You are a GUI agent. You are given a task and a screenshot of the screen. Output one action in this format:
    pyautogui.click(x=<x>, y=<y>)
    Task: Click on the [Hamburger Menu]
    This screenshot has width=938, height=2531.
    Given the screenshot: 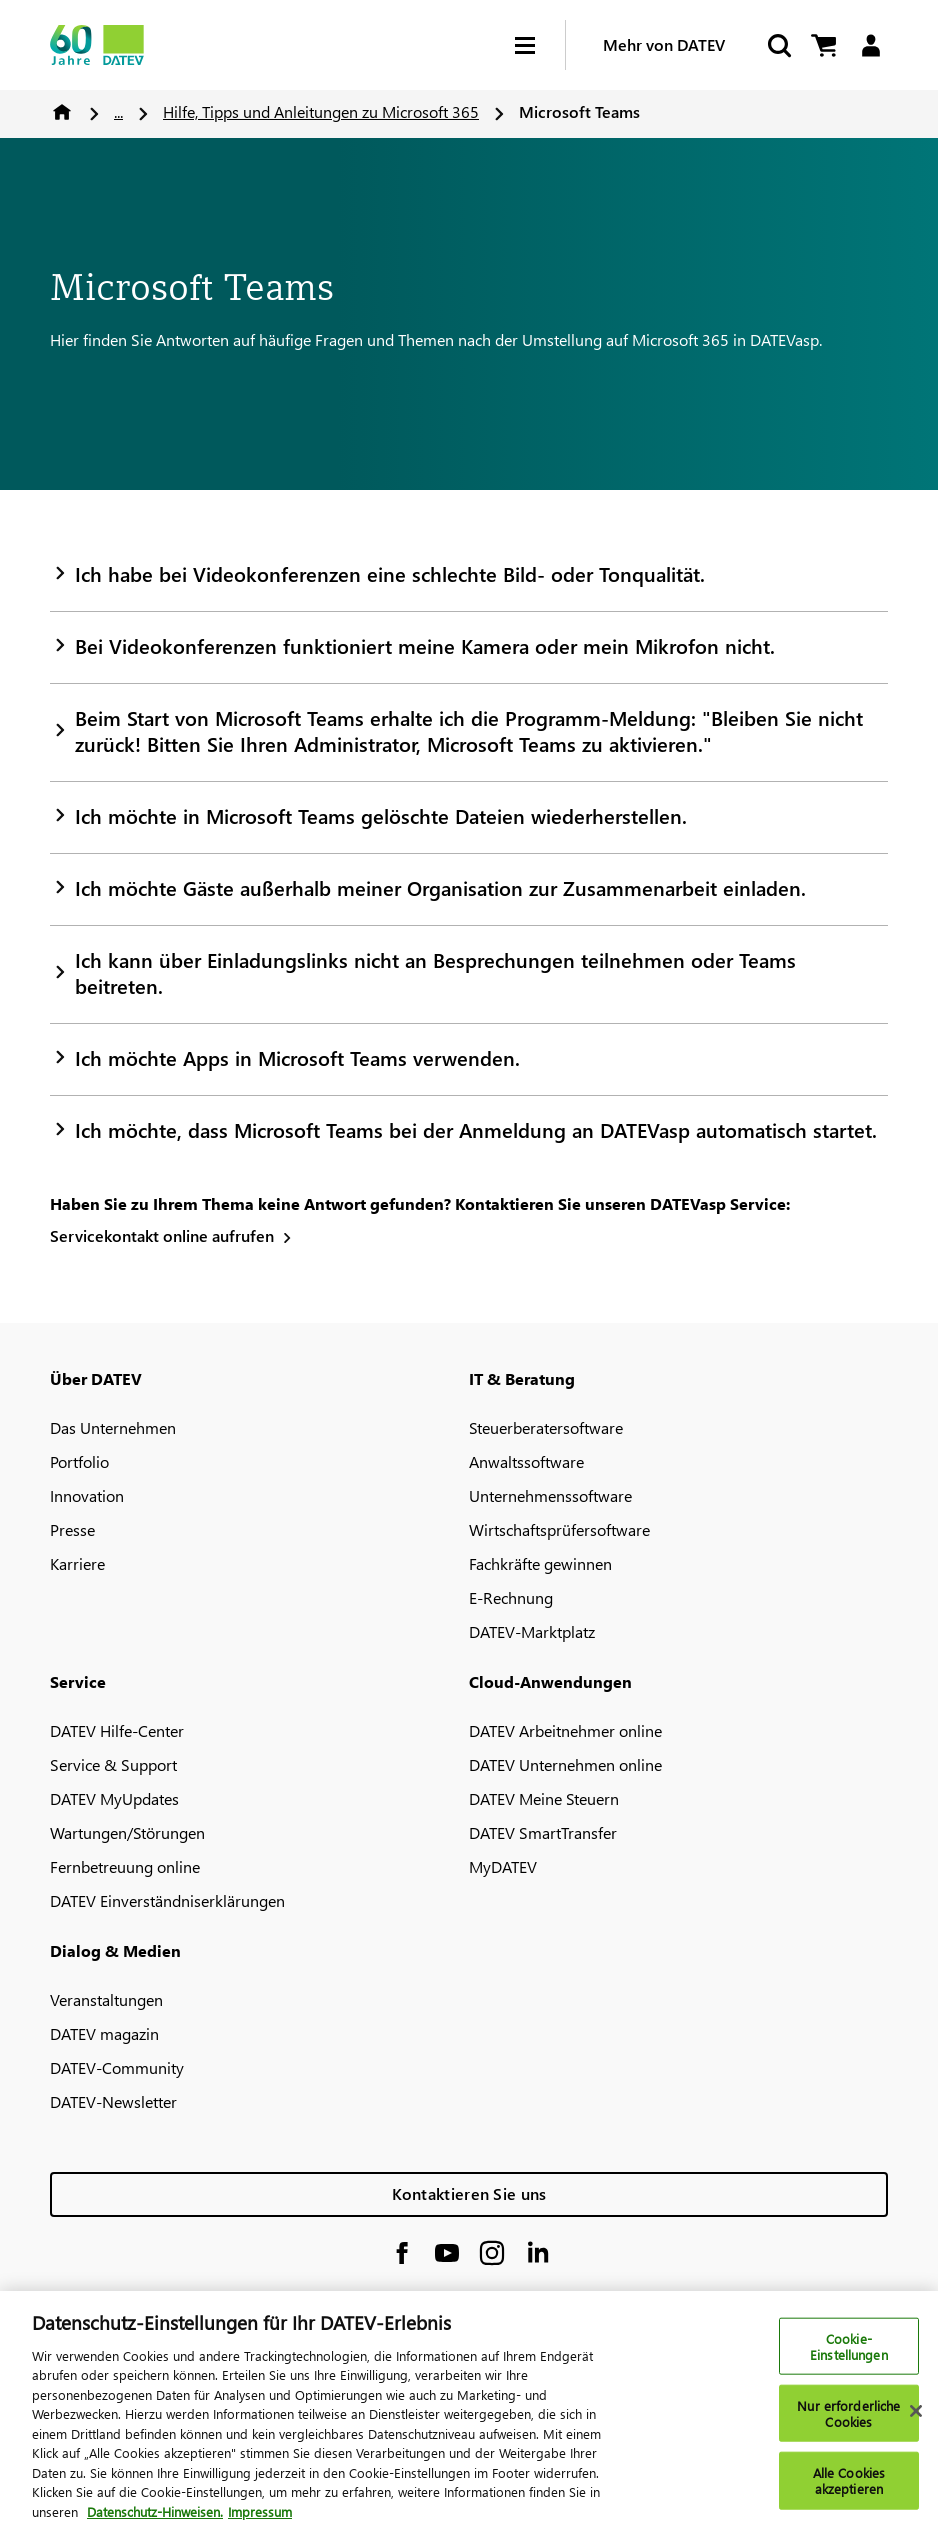 What is the action you would take?
    pyautogui.click(x=540, y=45)
    